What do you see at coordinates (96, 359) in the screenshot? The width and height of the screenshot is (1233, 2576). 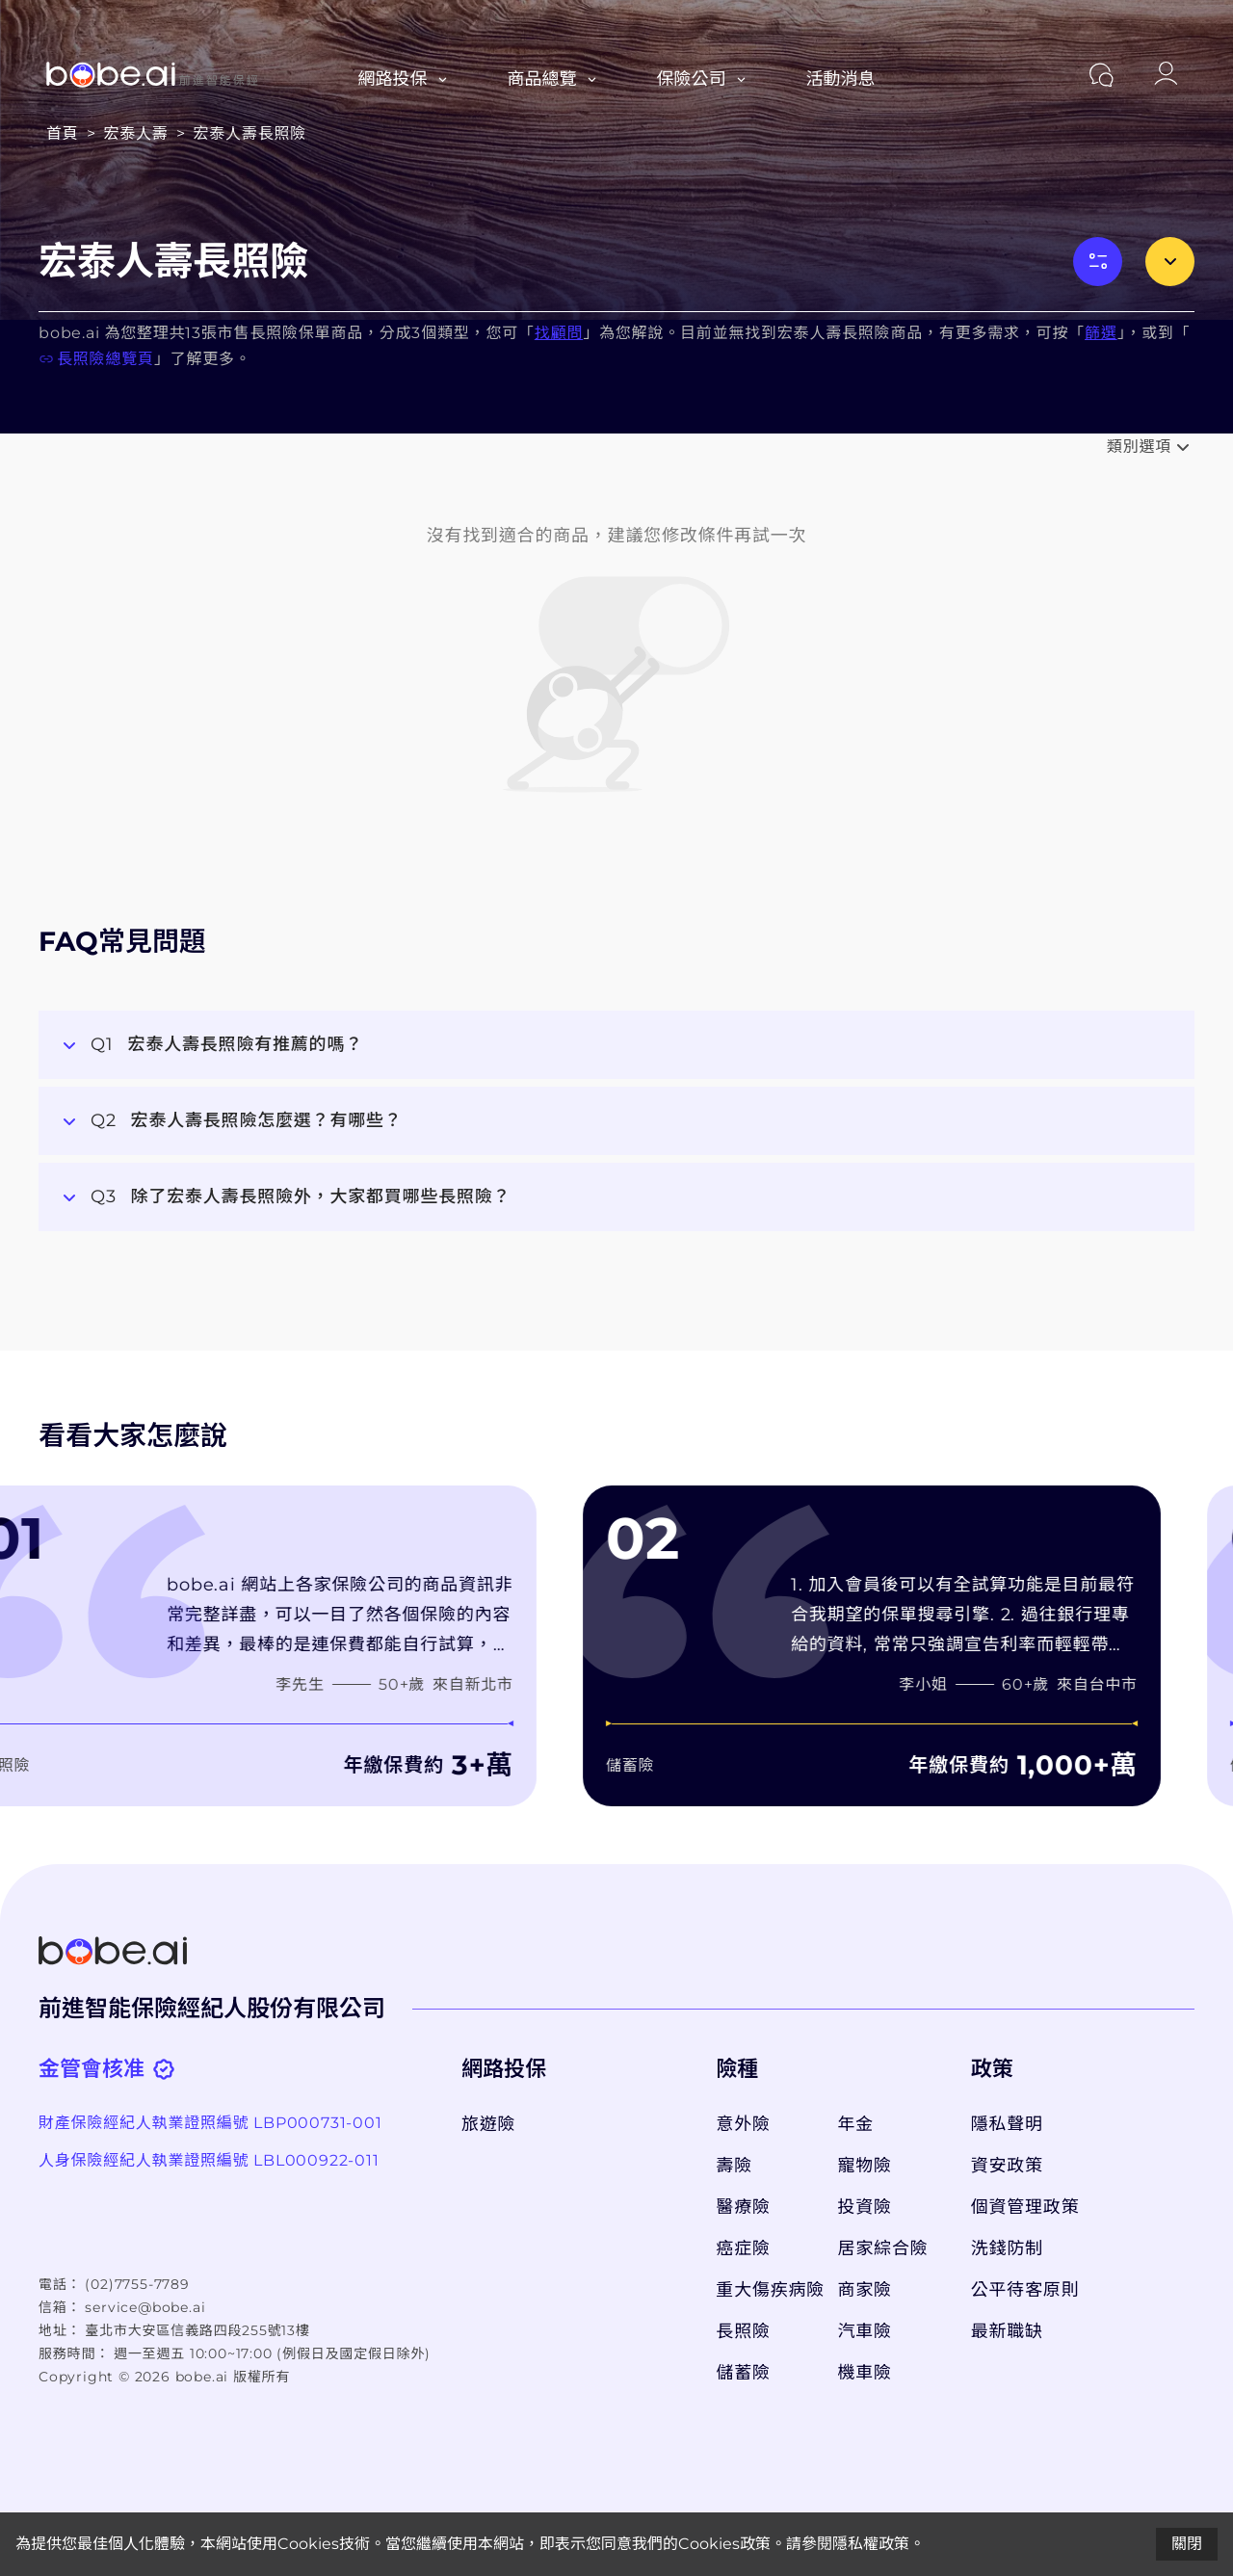 I see `長照險總覽頁` at bounding box center [96, 359].